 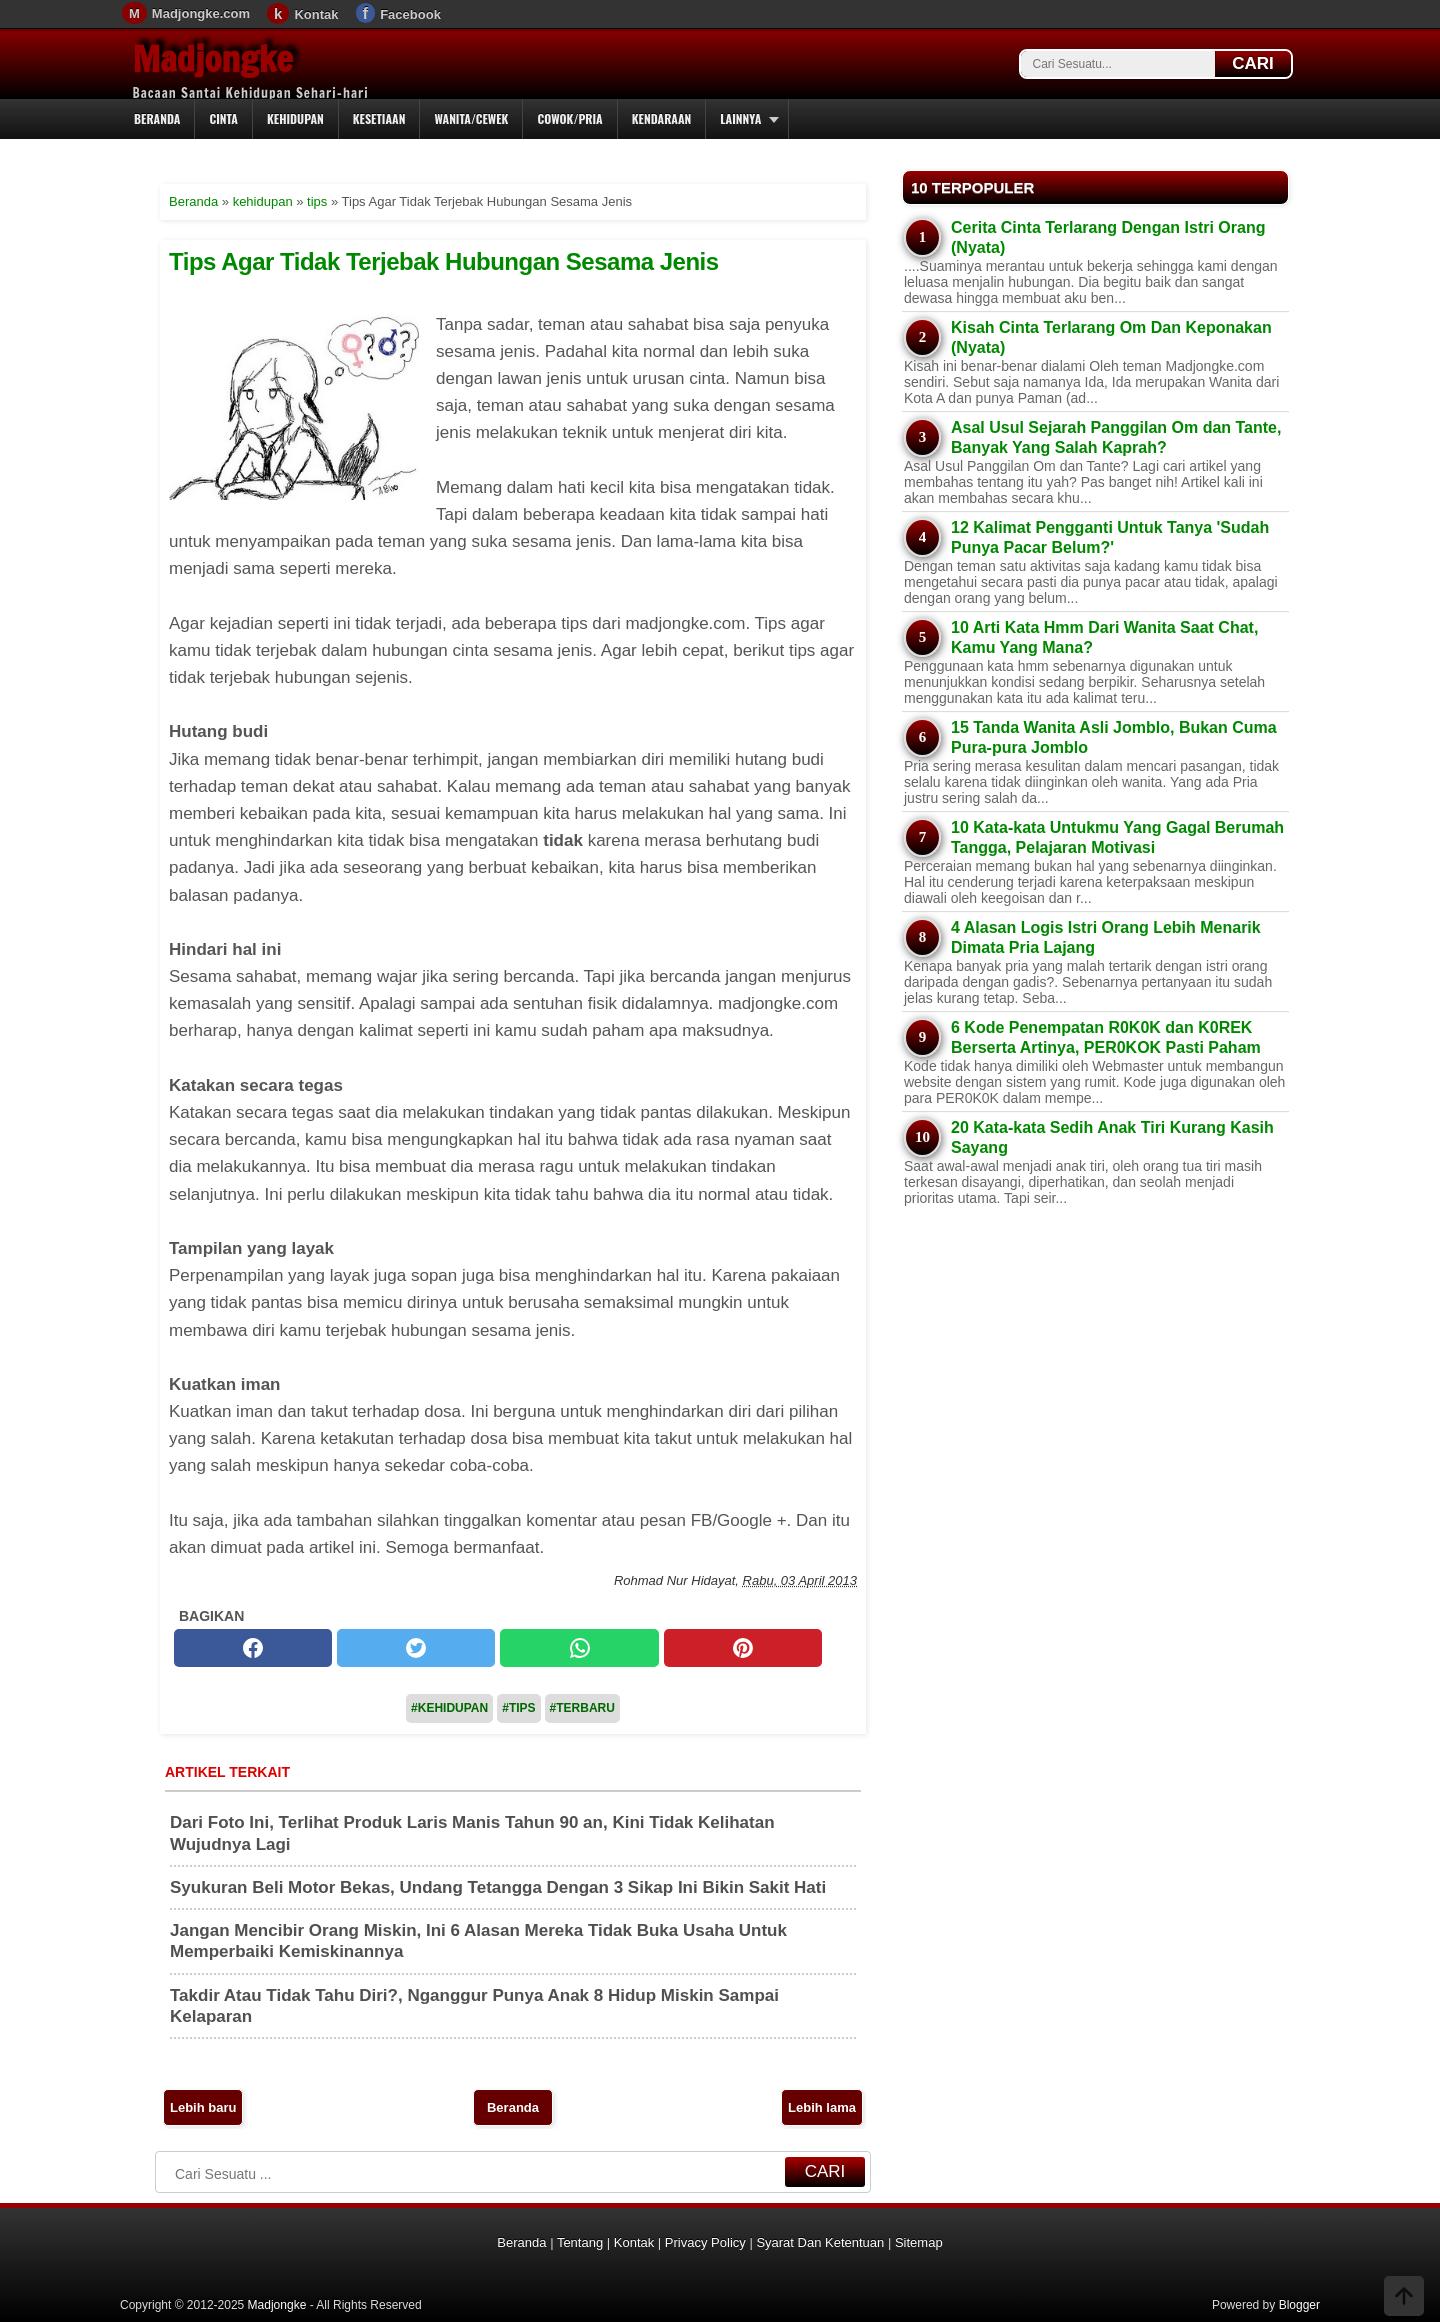 I want to click on Sitemap, so click(x=919, y=2242).